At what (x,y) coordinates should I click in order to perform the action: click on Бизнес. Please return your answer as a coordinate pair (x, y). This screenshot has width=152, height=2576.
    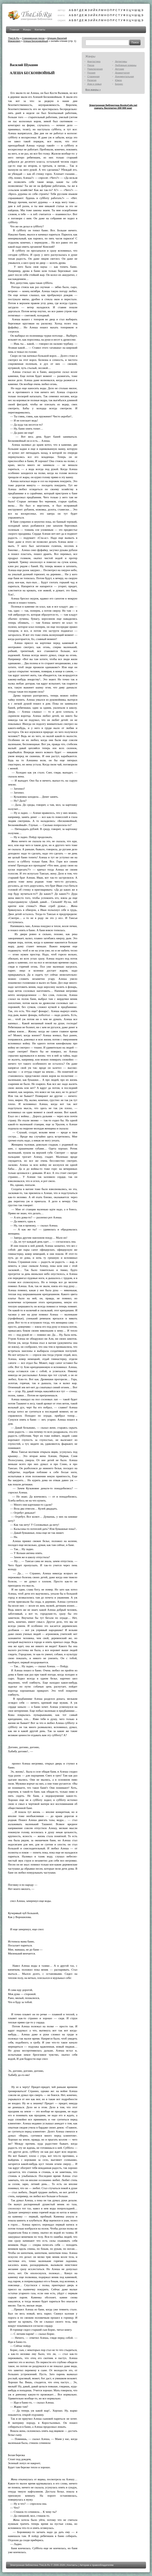
    Looking at the image, I should click on (119, 84).